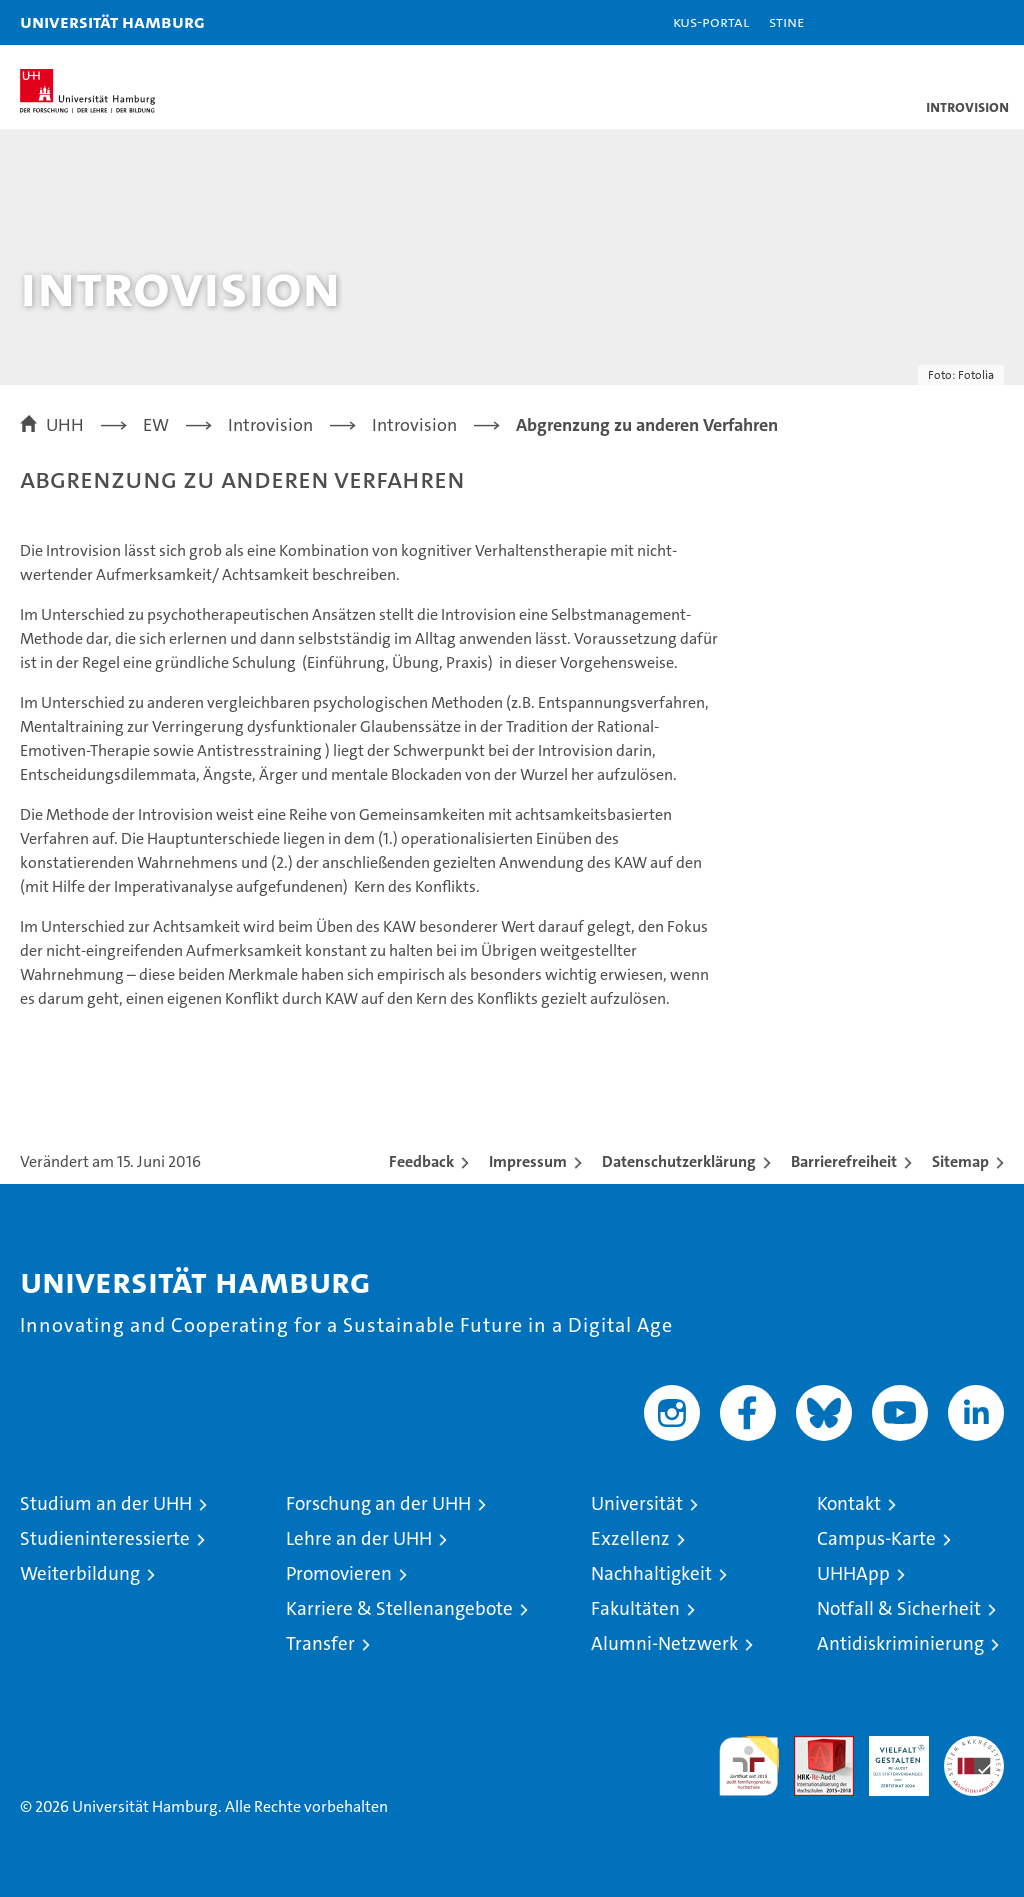  What do you see at coordinates (853, 1573) in the screenshot?
I see `UHHApp` at bounding box center [853, 1573].